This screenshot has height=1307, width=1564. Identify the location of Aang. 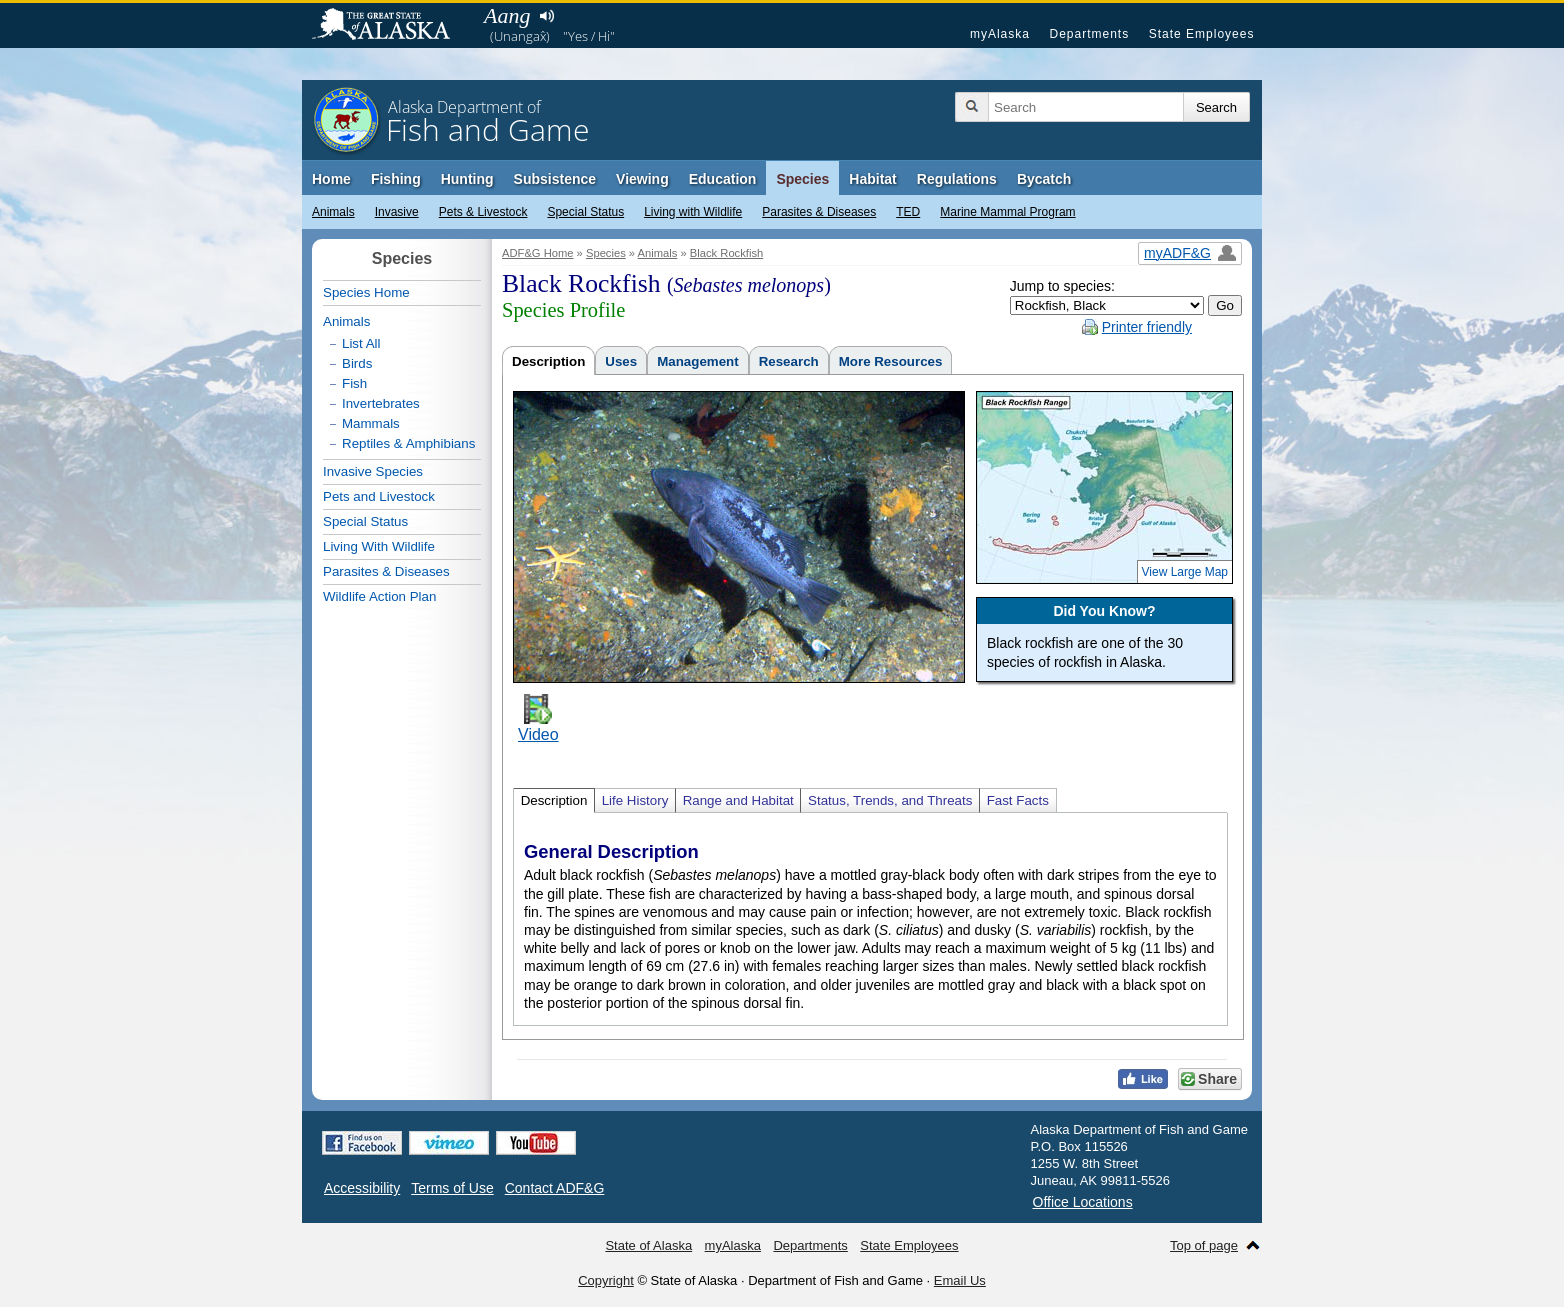
(507, 15).